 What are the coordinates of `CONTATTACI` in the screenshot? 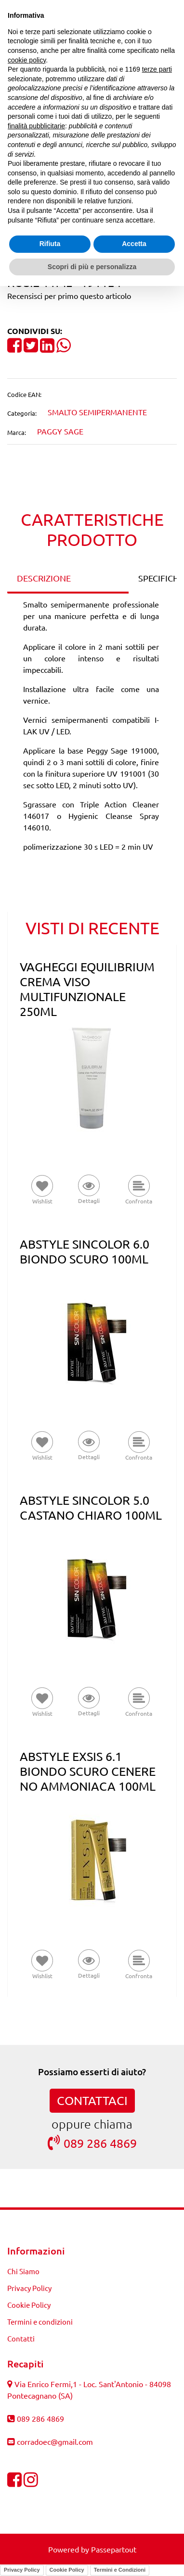 It's located at (92, 2100).